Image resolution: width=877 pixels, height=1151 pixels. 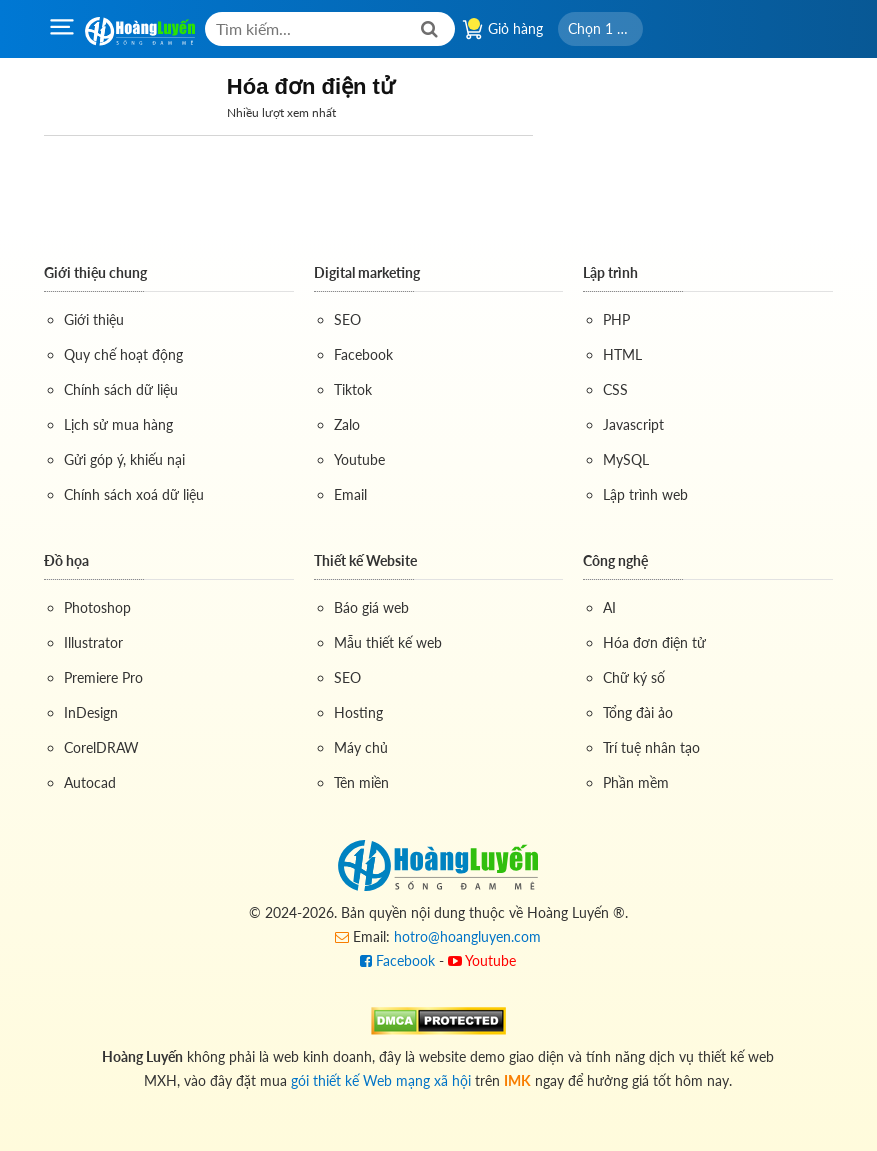 I want to click on Đồ họa, so click(x=66, y=560).